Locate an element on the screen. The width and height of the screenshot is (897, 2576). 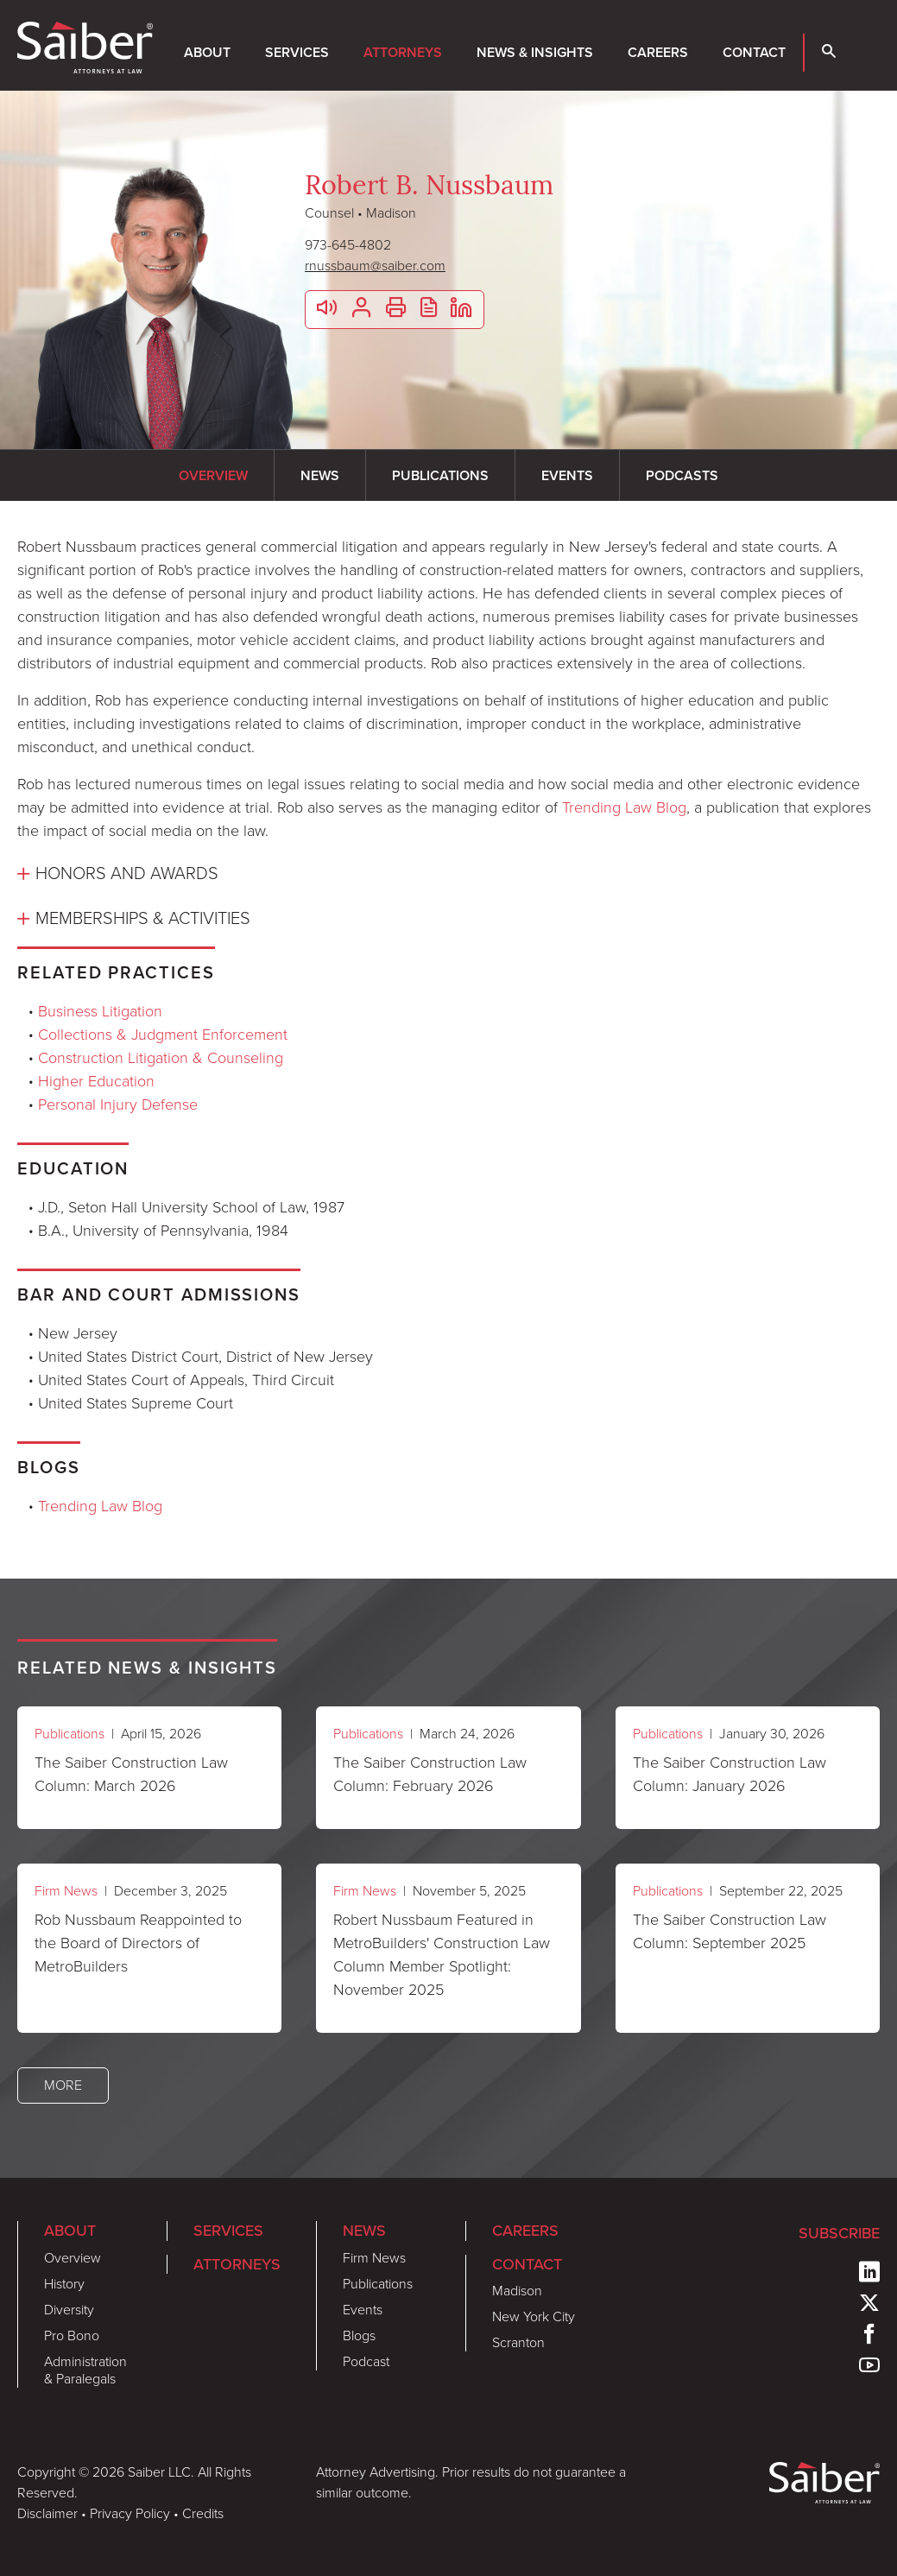
Disclaimer is located at coordinates (47, 2513).